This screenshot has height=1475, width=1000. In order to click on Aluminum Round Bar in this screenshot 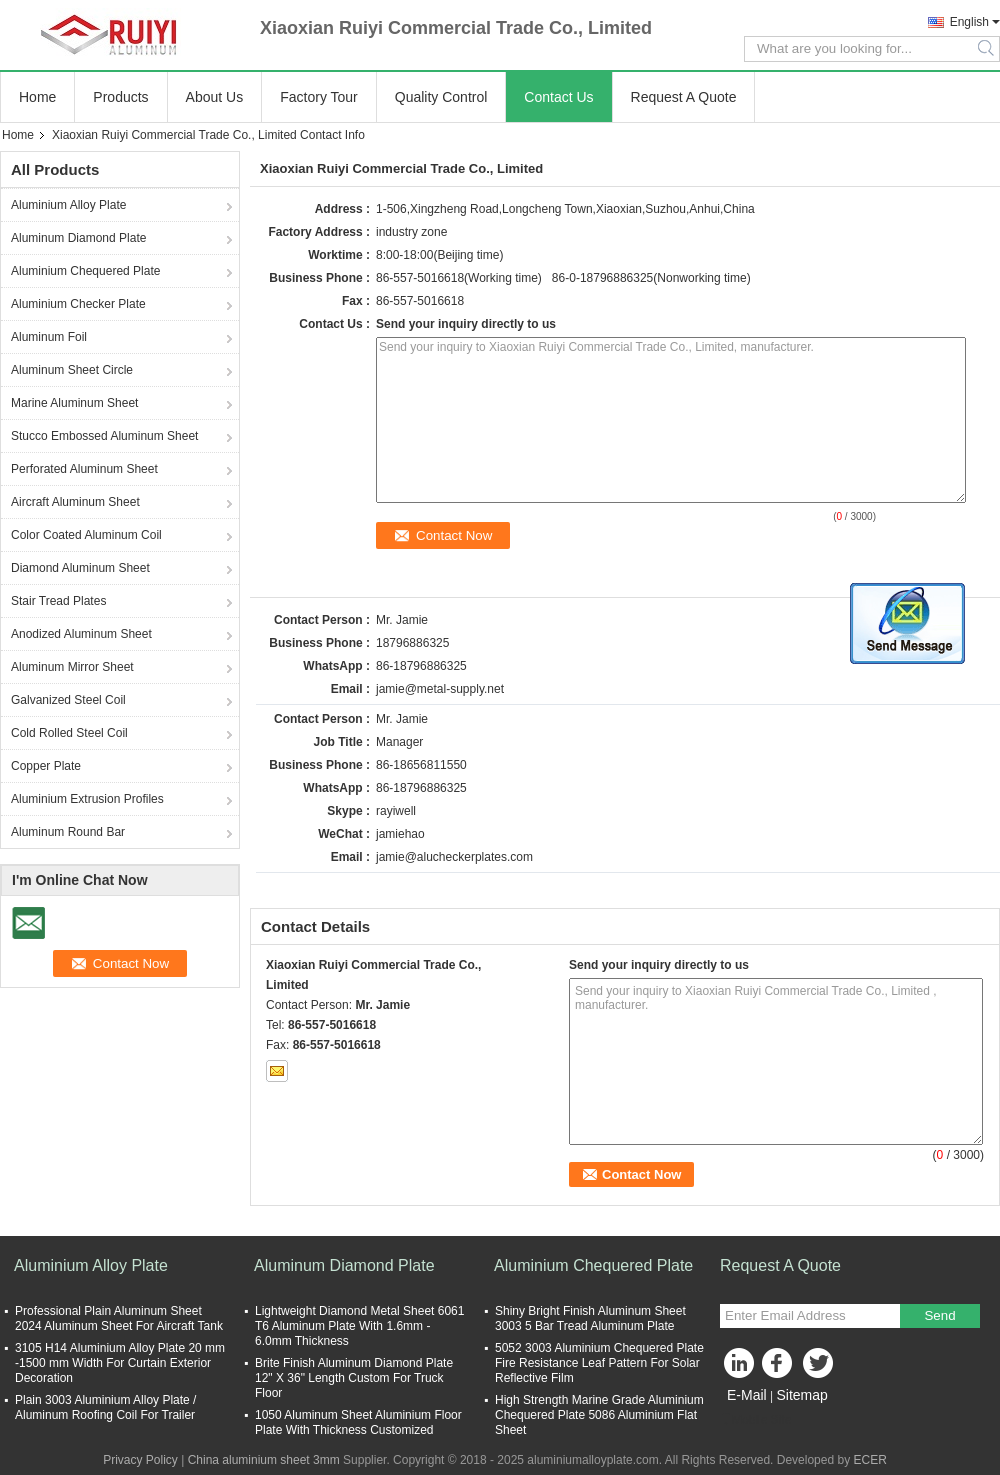, I will do `click(68, 832)`.